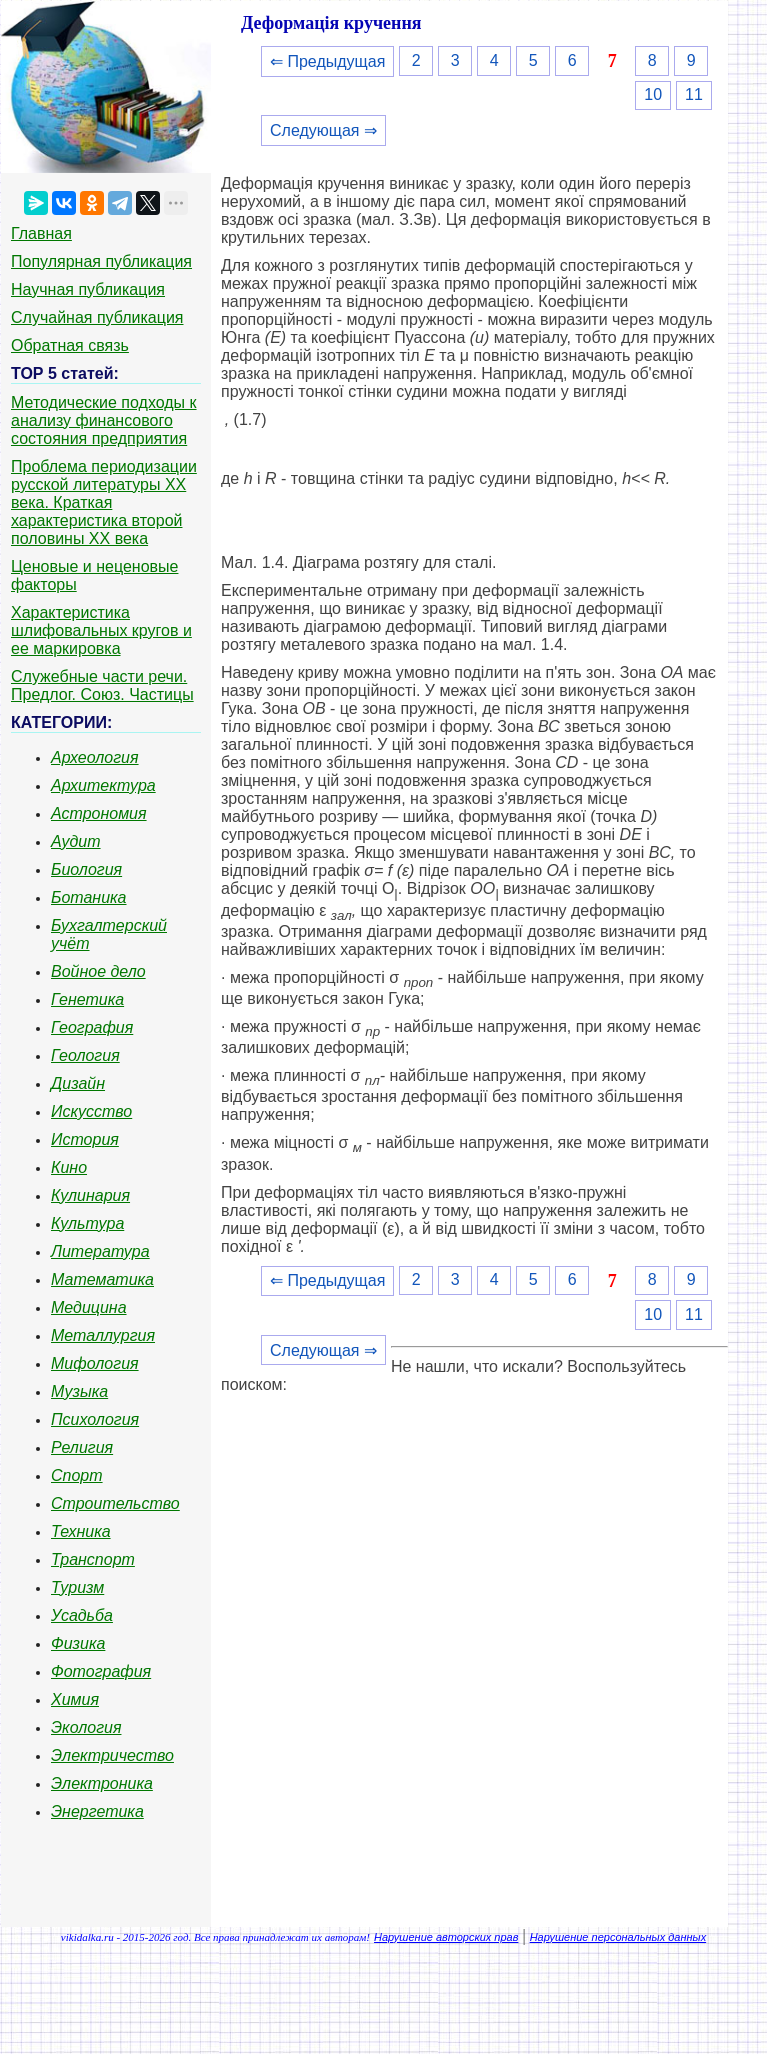 Image resolution: width=767 pixels, height=2054 pixels. What do you see at coordinates (86, 869) in the screenshot?
I see `Биология` at bounding box center [86, 869].